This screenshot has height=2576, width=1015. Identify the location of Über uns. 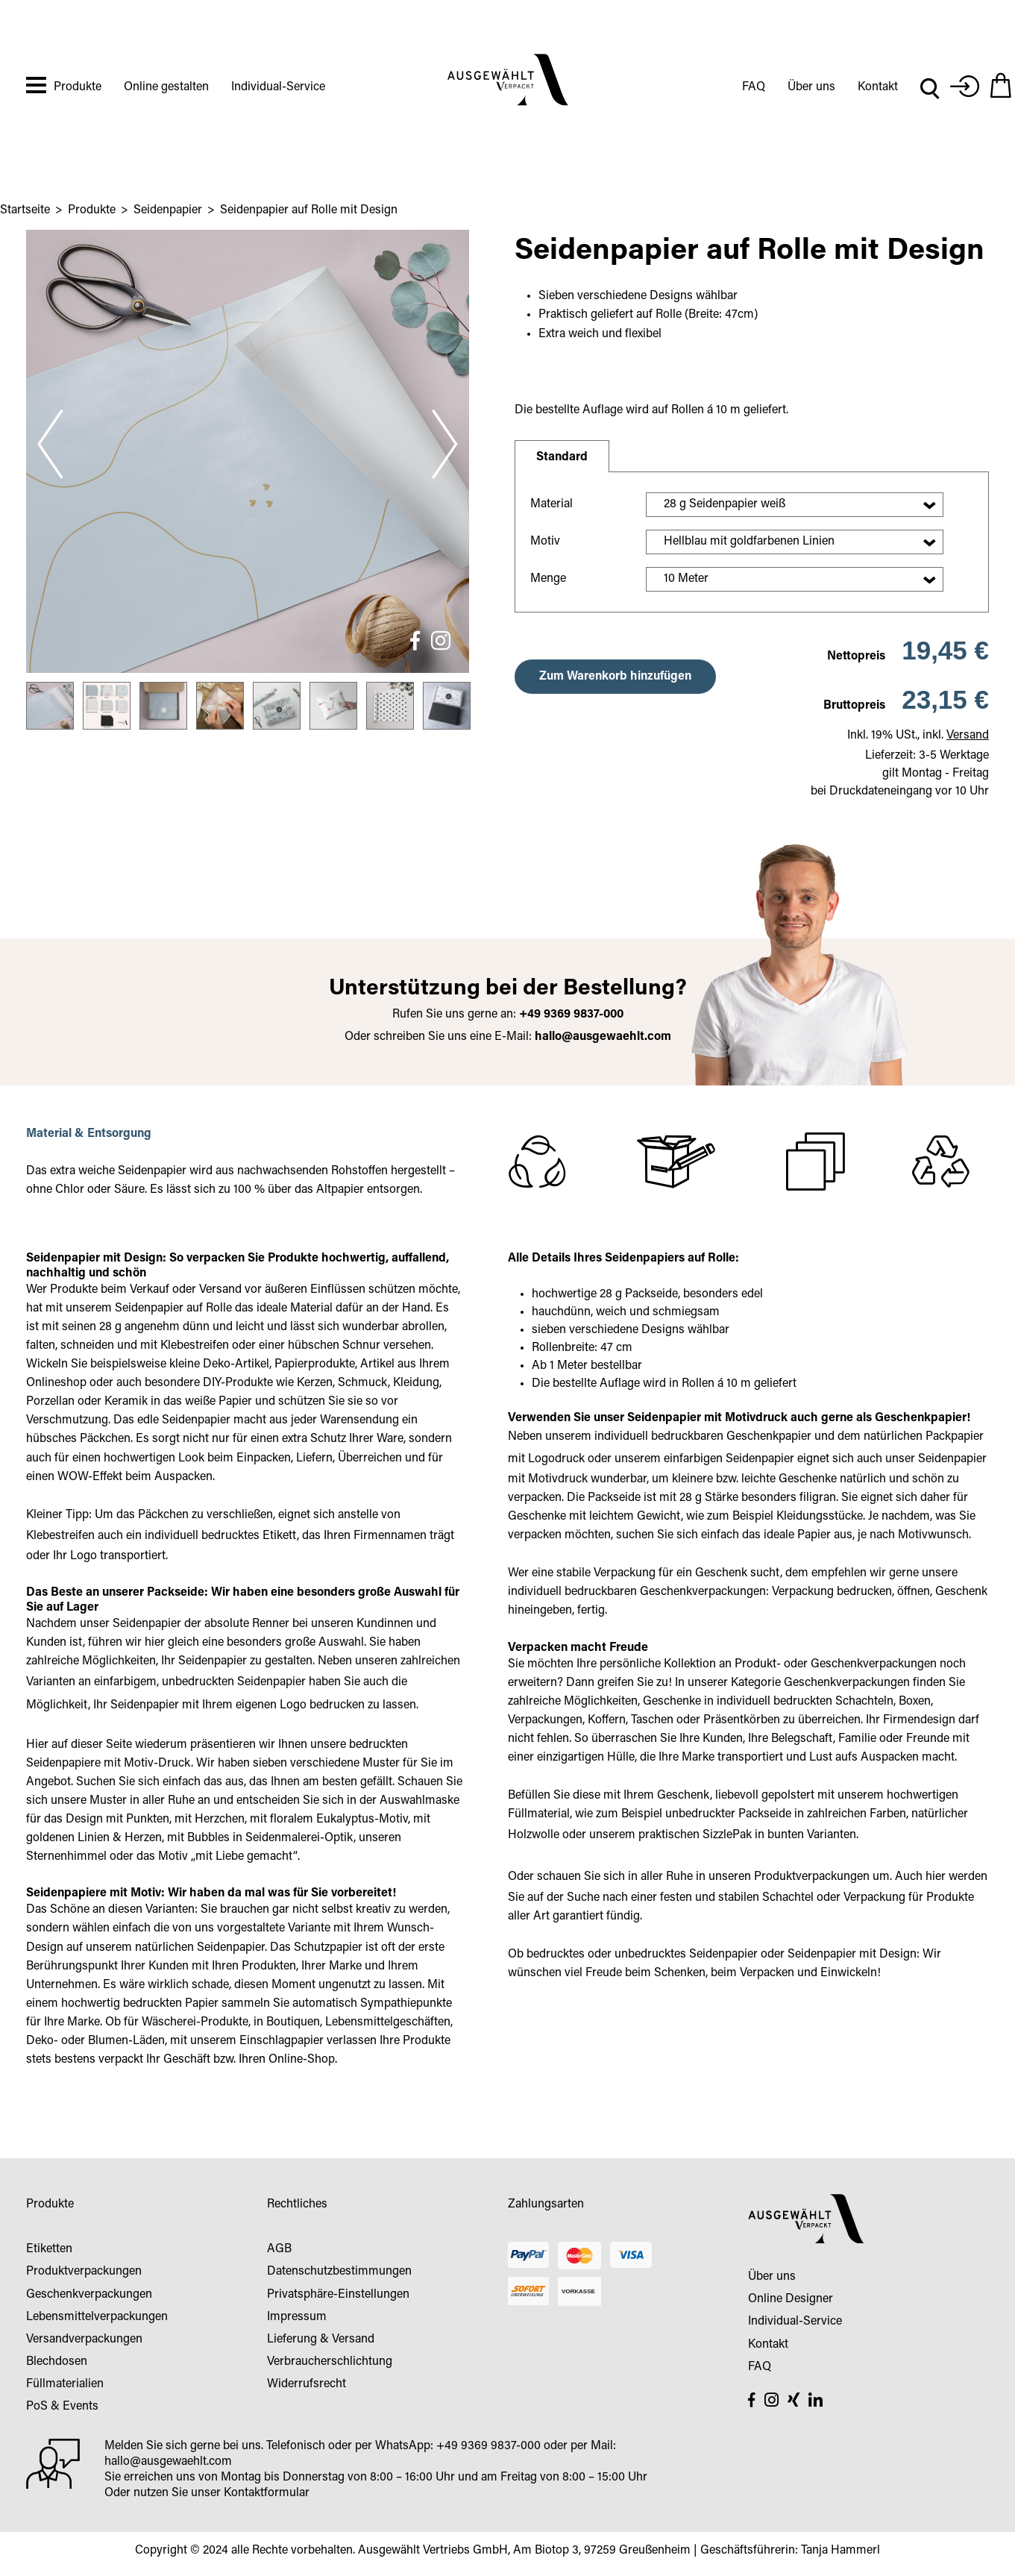
(811, 87).